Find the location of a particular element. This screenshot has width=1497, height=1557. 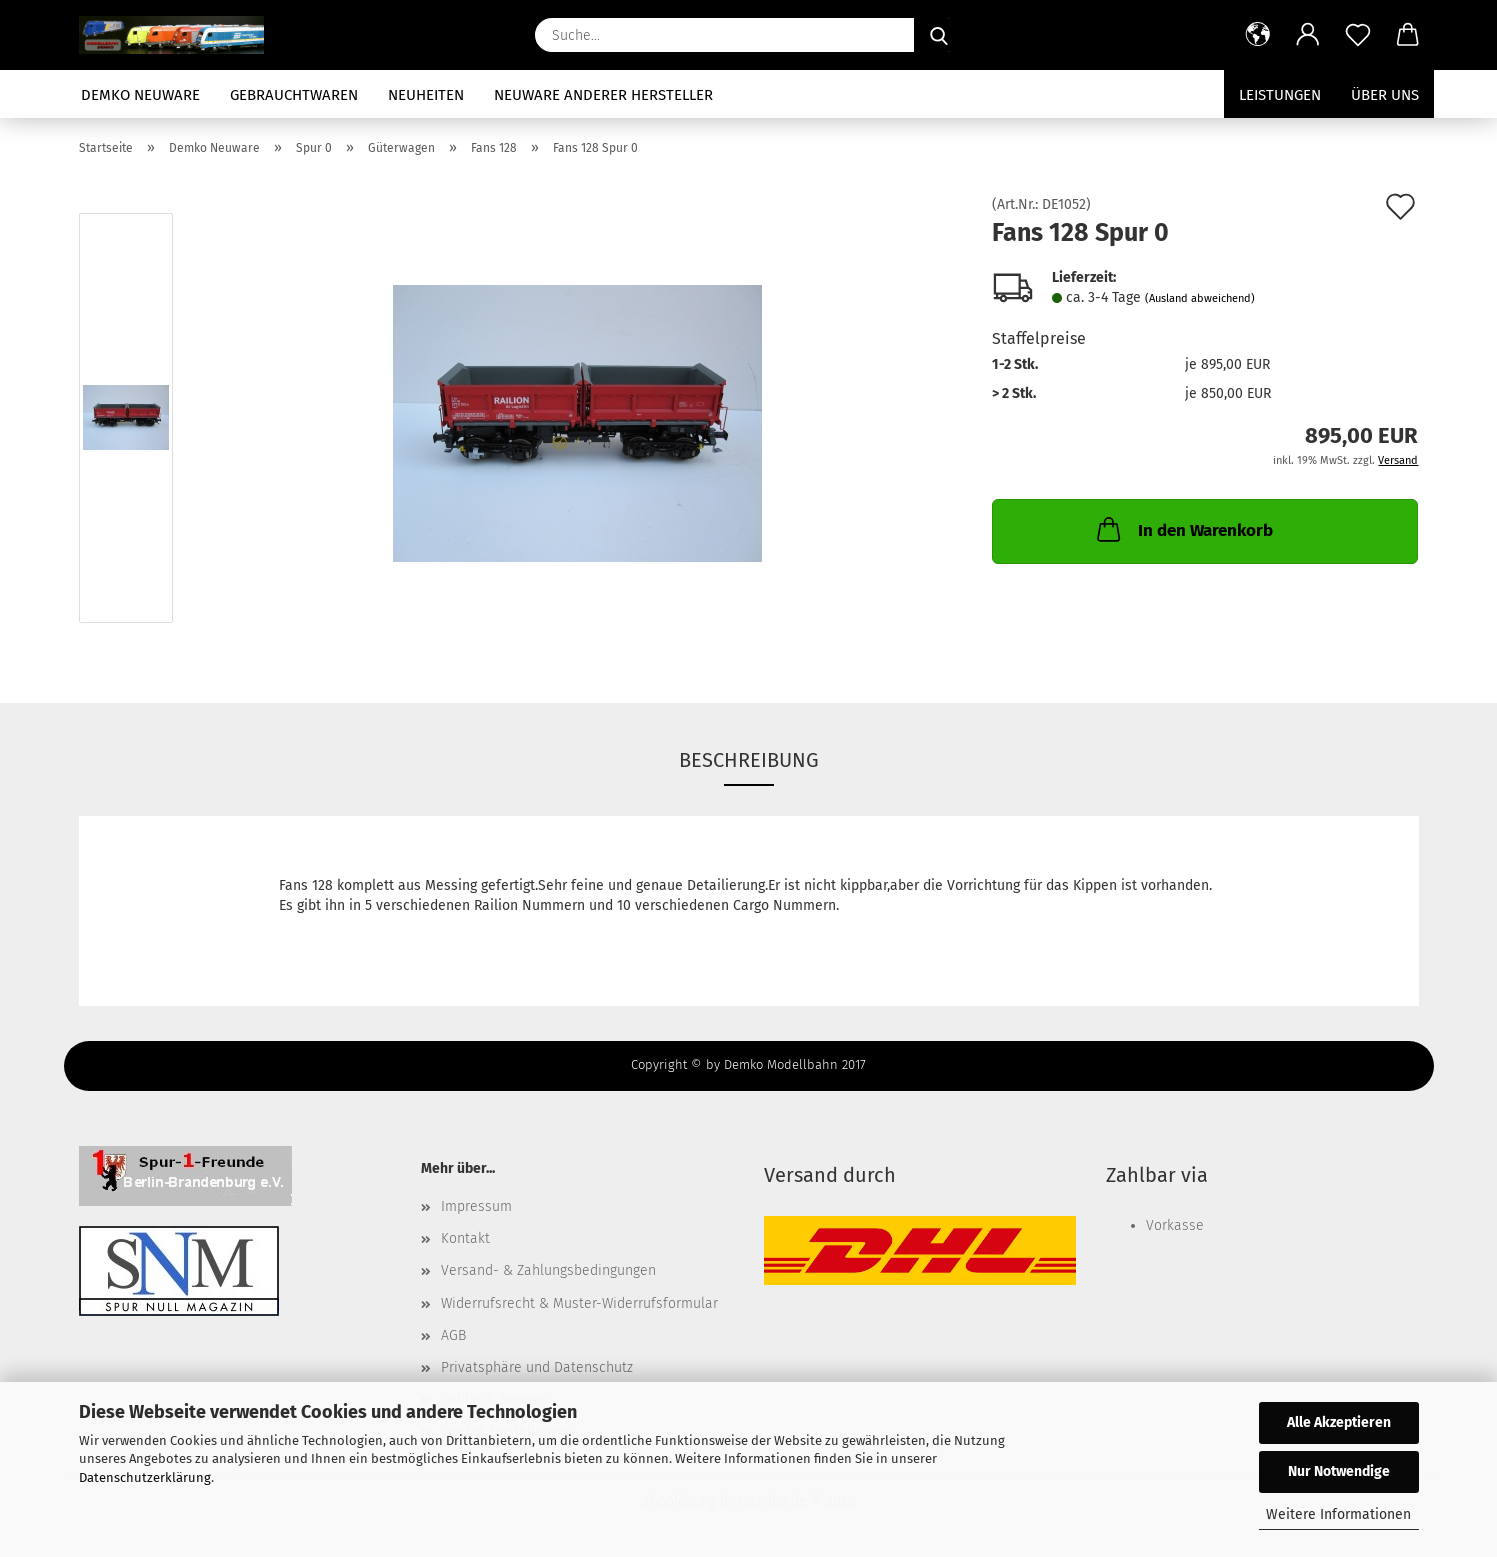

AGB is located at coordinates (453, 1335).